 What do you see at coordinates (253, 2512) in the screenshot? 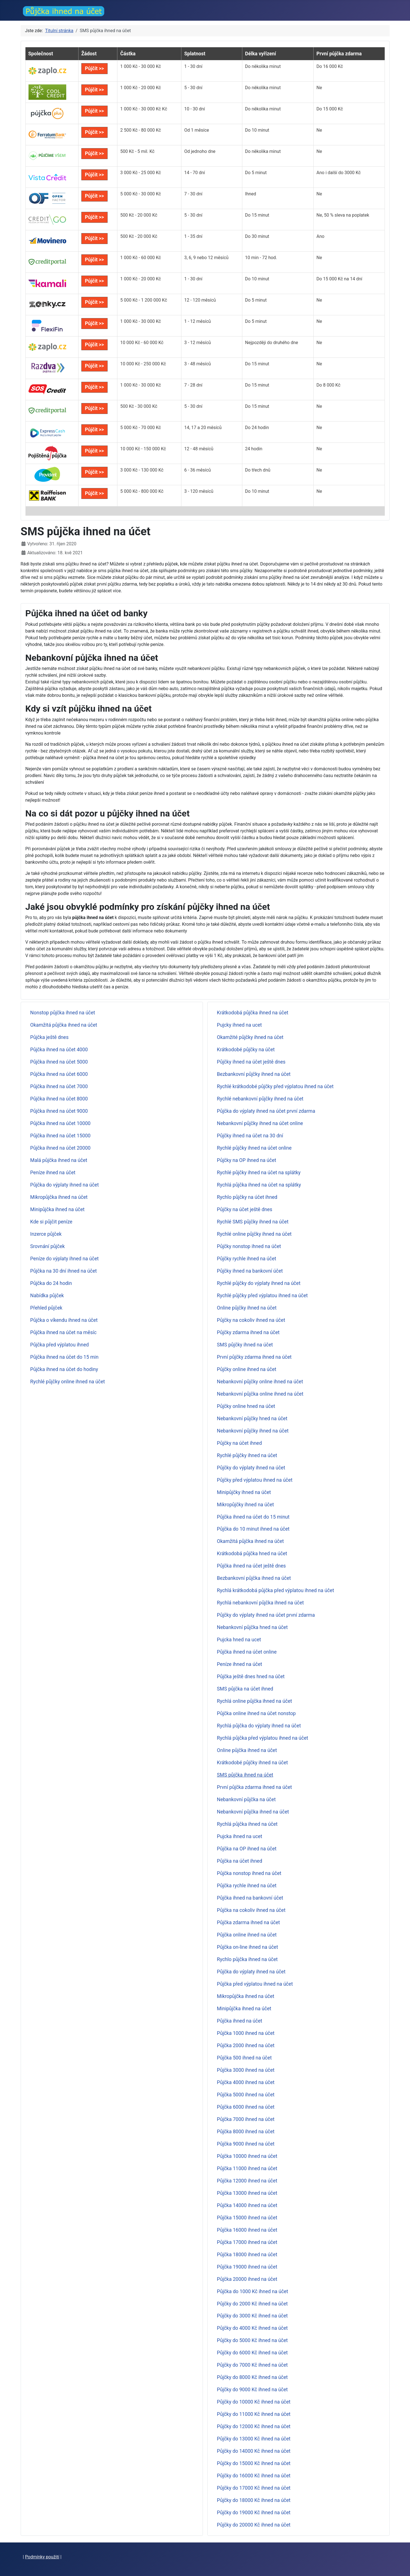
I see `Půjčky do 19000 Kč ihned na účet` at bounding box center [253, 2512].